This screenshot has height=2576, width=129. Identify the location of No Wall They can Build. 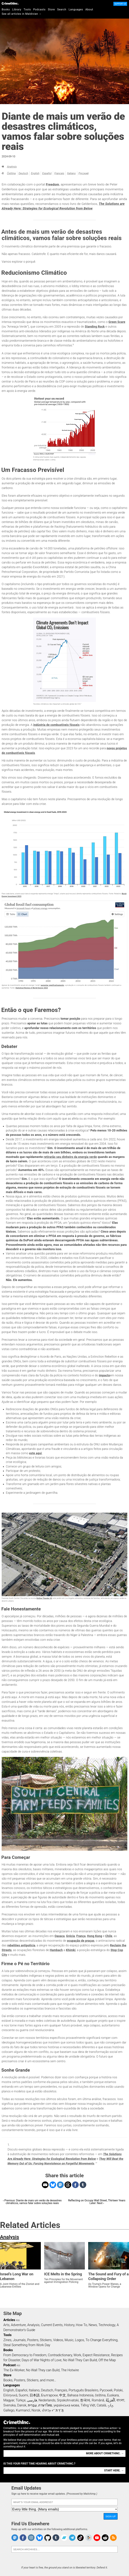
(43, 2370).